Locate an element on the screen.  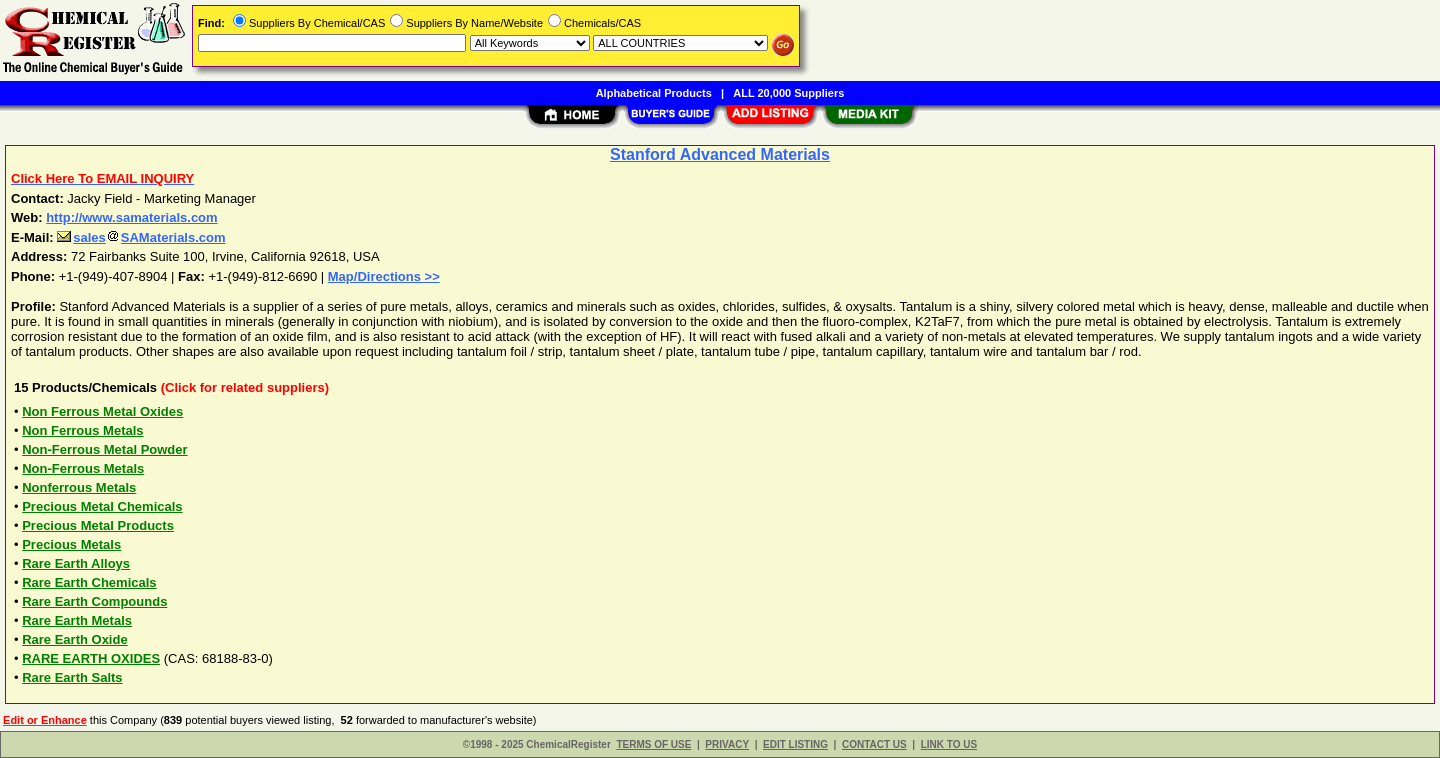
Alphabetical Products is located at coordinates (654, 93).